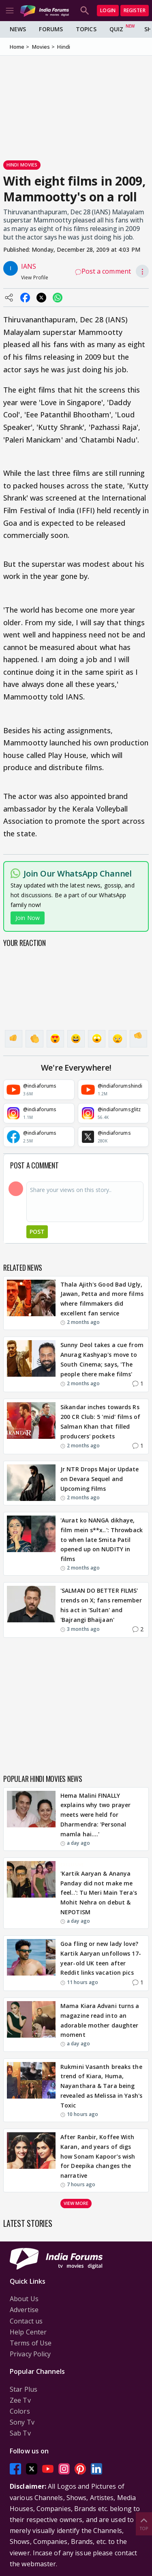 This screenshot has width=152, height=2576. I want to click on Zee Tv, so click(20, 2400).